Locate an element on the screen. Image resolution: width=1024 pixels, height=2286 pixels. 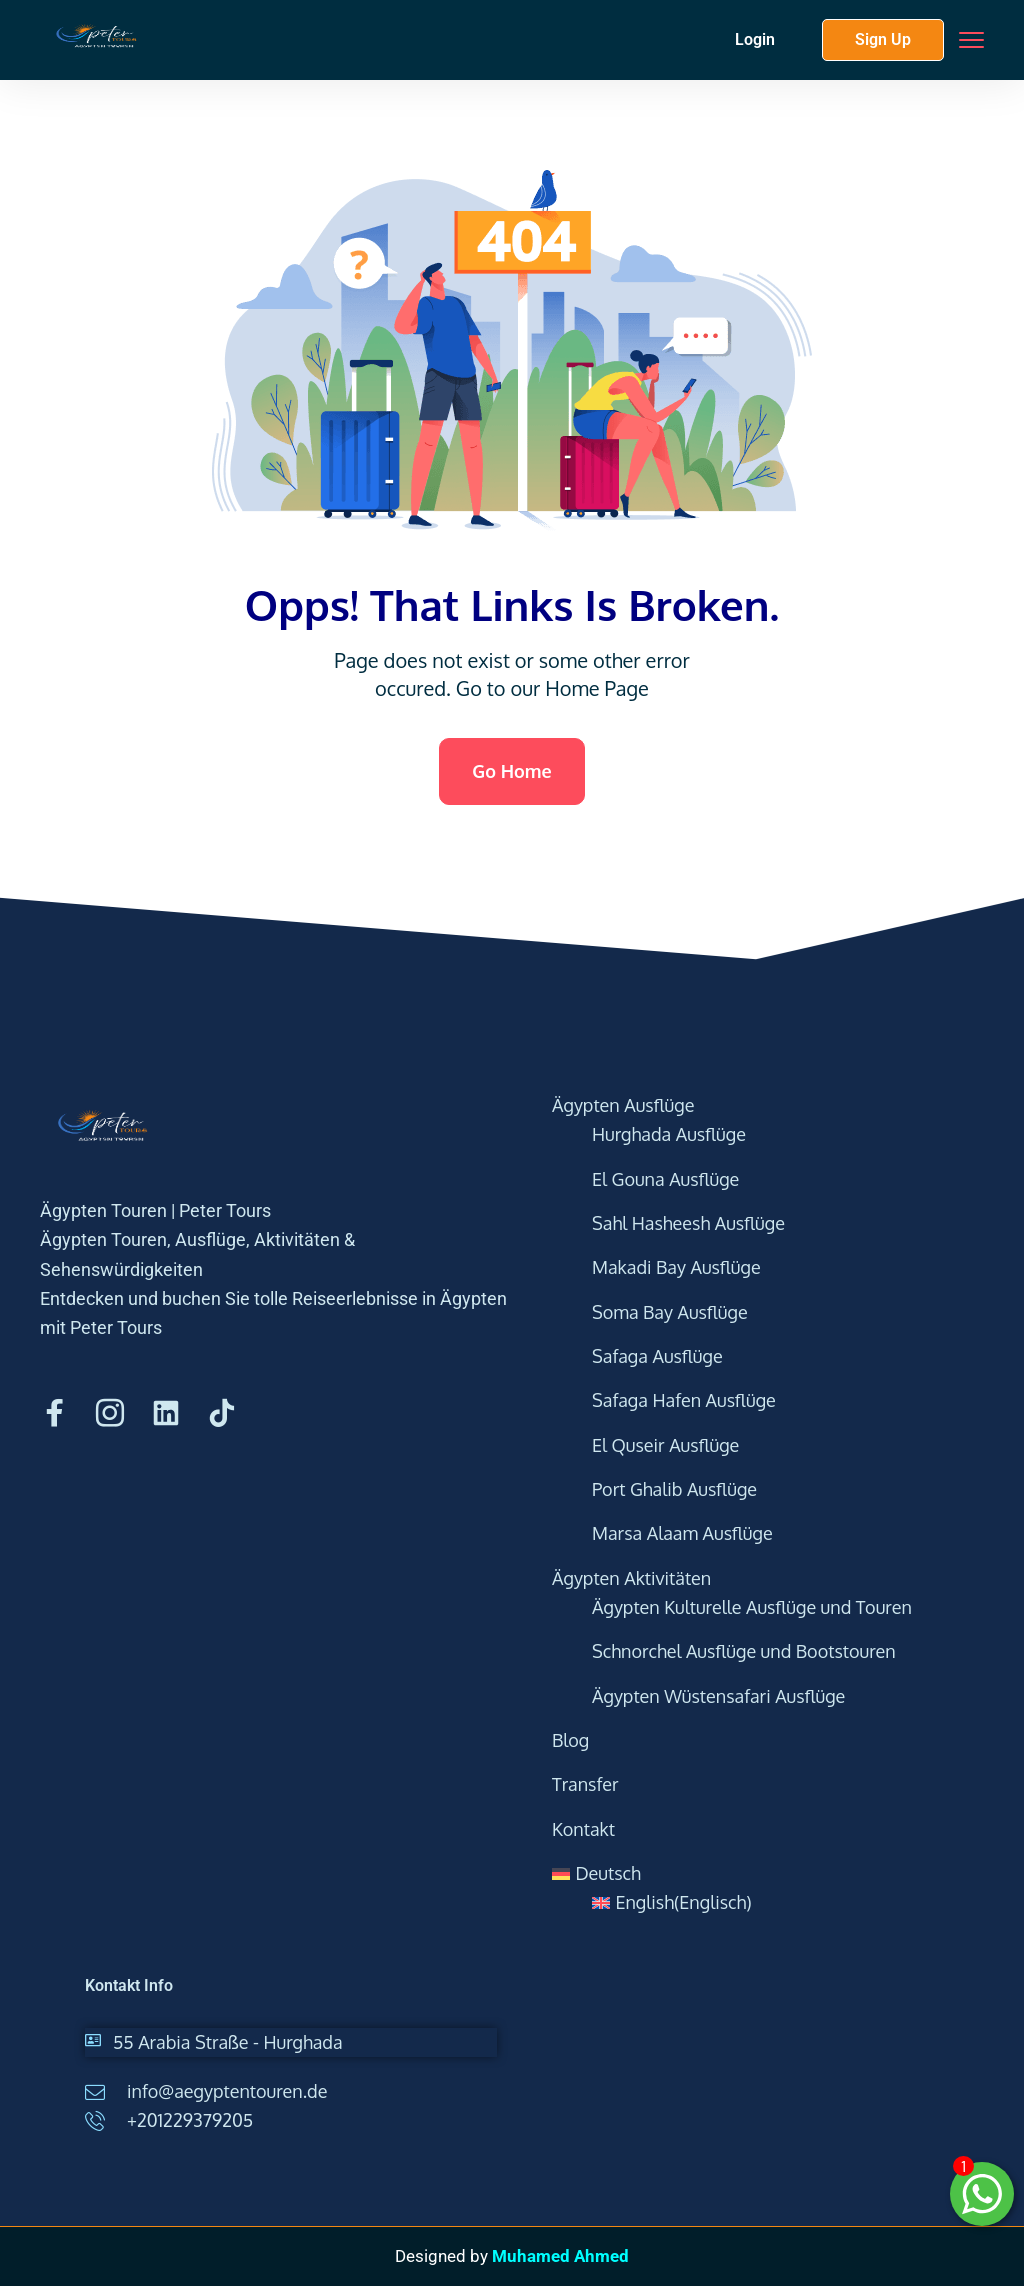
Blog is located at coordinates (570, 1740).